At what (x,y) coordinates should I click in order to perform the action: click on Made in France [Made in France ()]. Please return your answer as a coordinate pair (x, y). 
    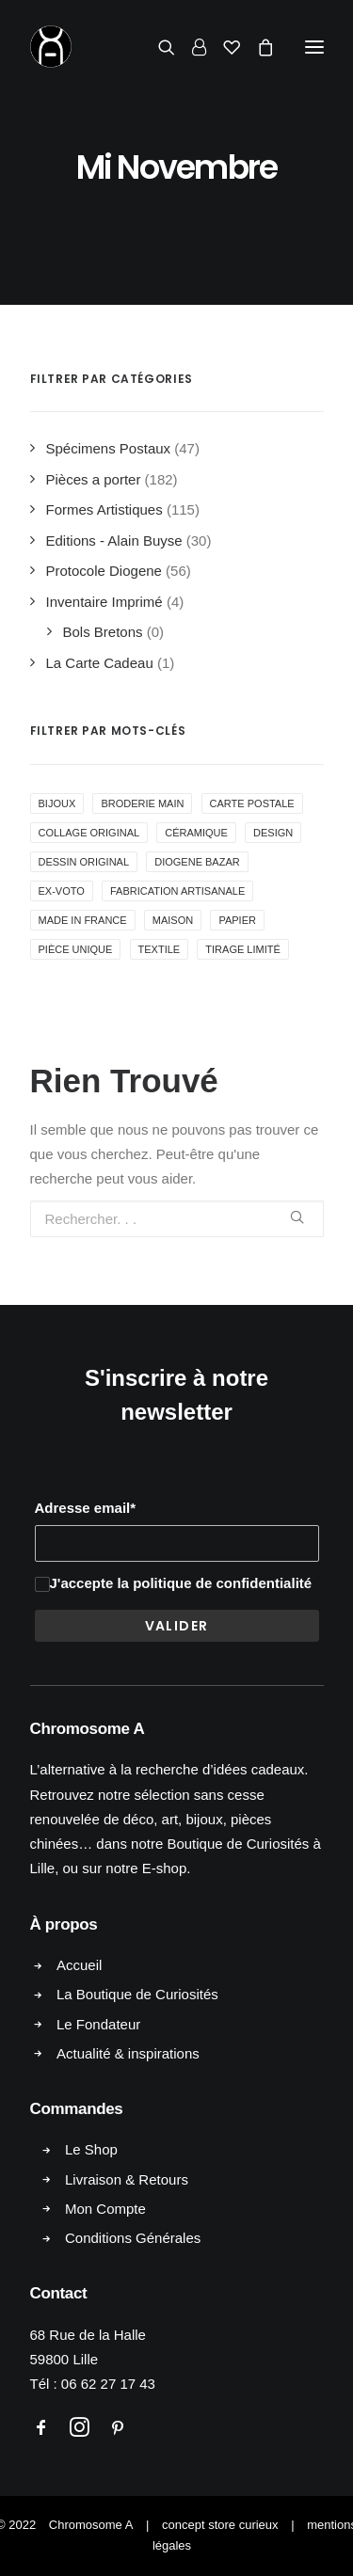
    Looking at the image, I should click on (83, 920).